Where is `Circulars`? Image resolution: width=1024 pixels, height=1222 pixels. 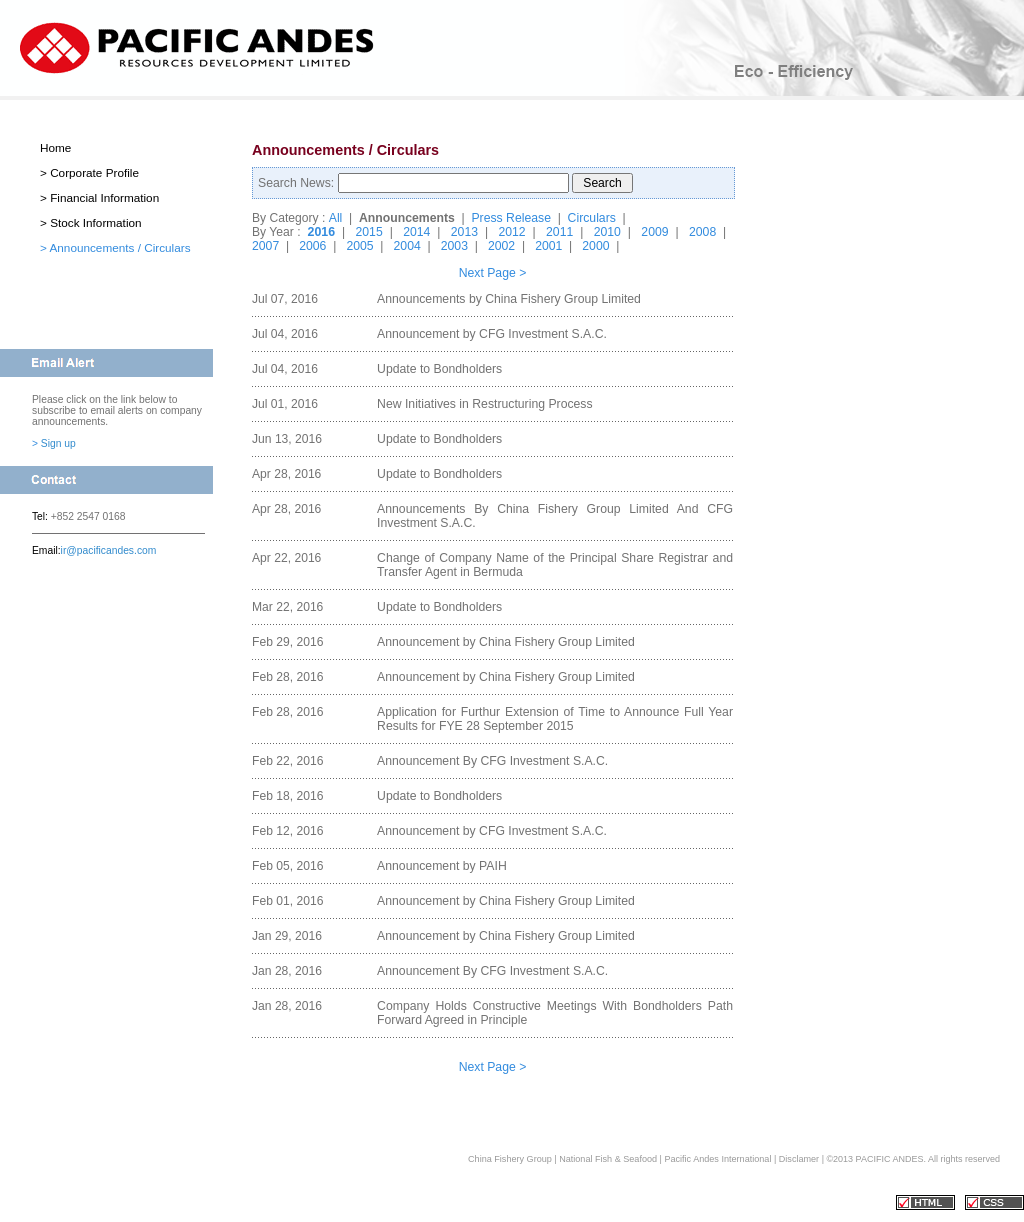
Circulars is located at coordinates (592, 218).